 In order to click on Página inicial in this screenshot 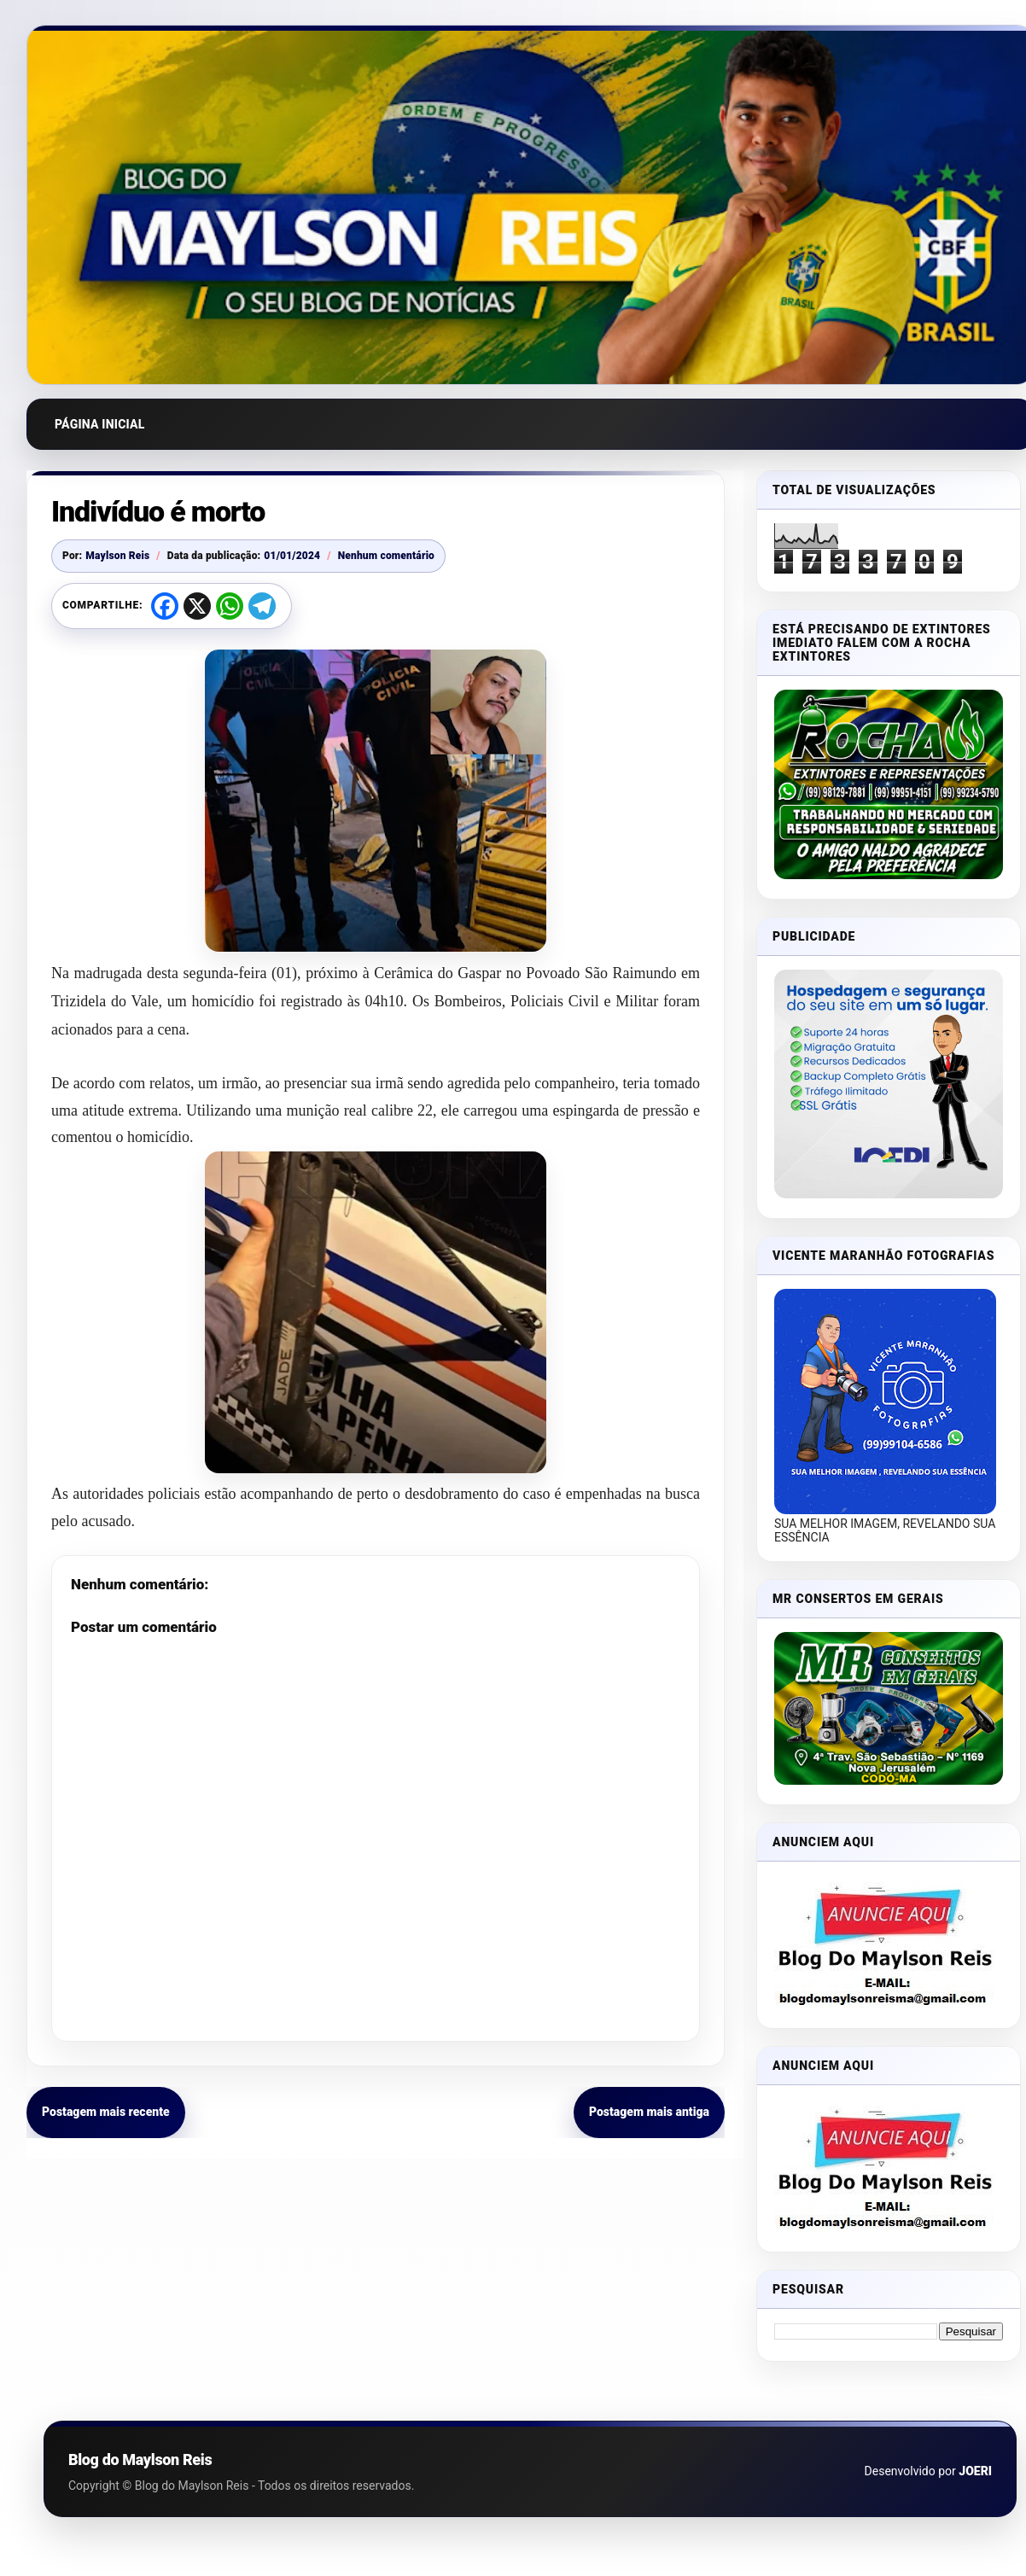, I will do `click(100, 424)`.